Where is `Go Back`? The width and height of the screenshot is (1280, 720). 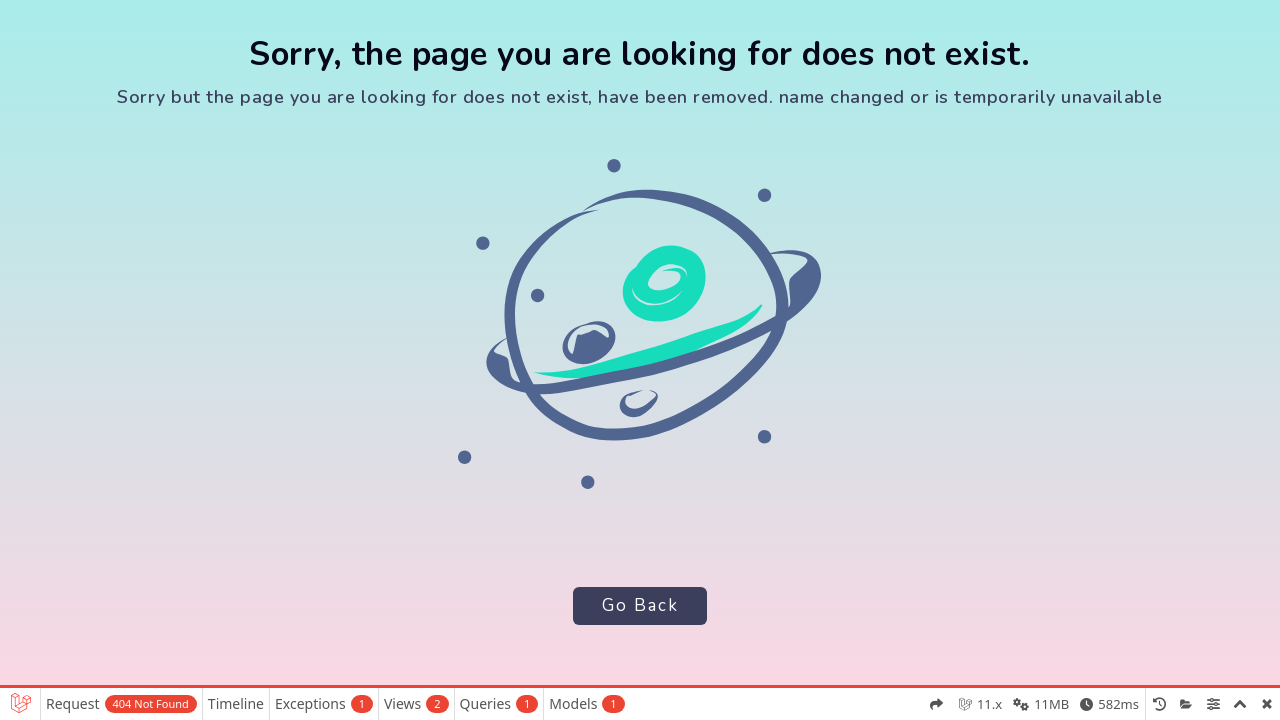
Go Back is located at coordinates (639, 605).